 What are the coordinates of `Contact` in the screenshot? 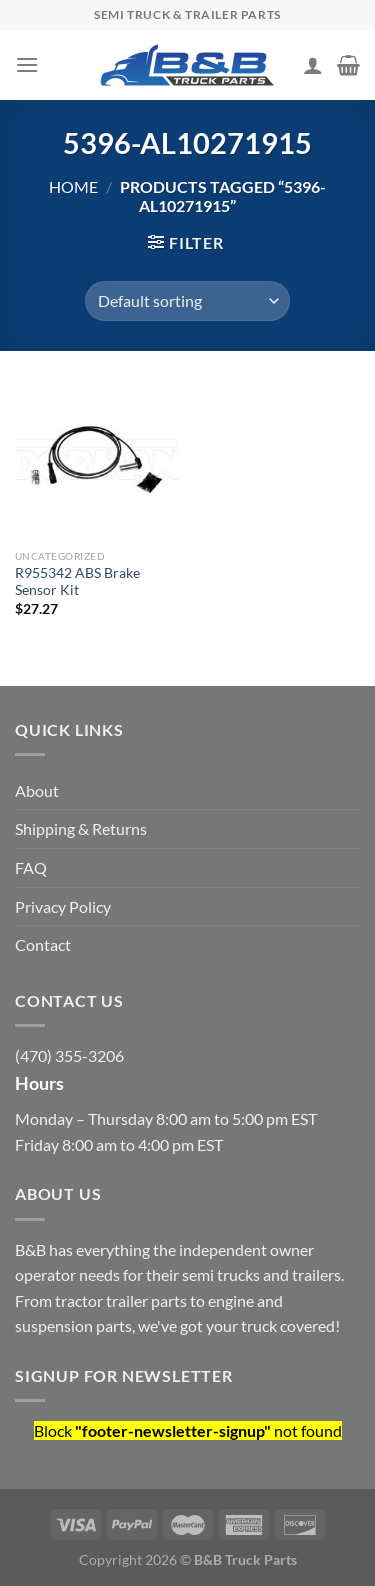 It's located at (43, 944).